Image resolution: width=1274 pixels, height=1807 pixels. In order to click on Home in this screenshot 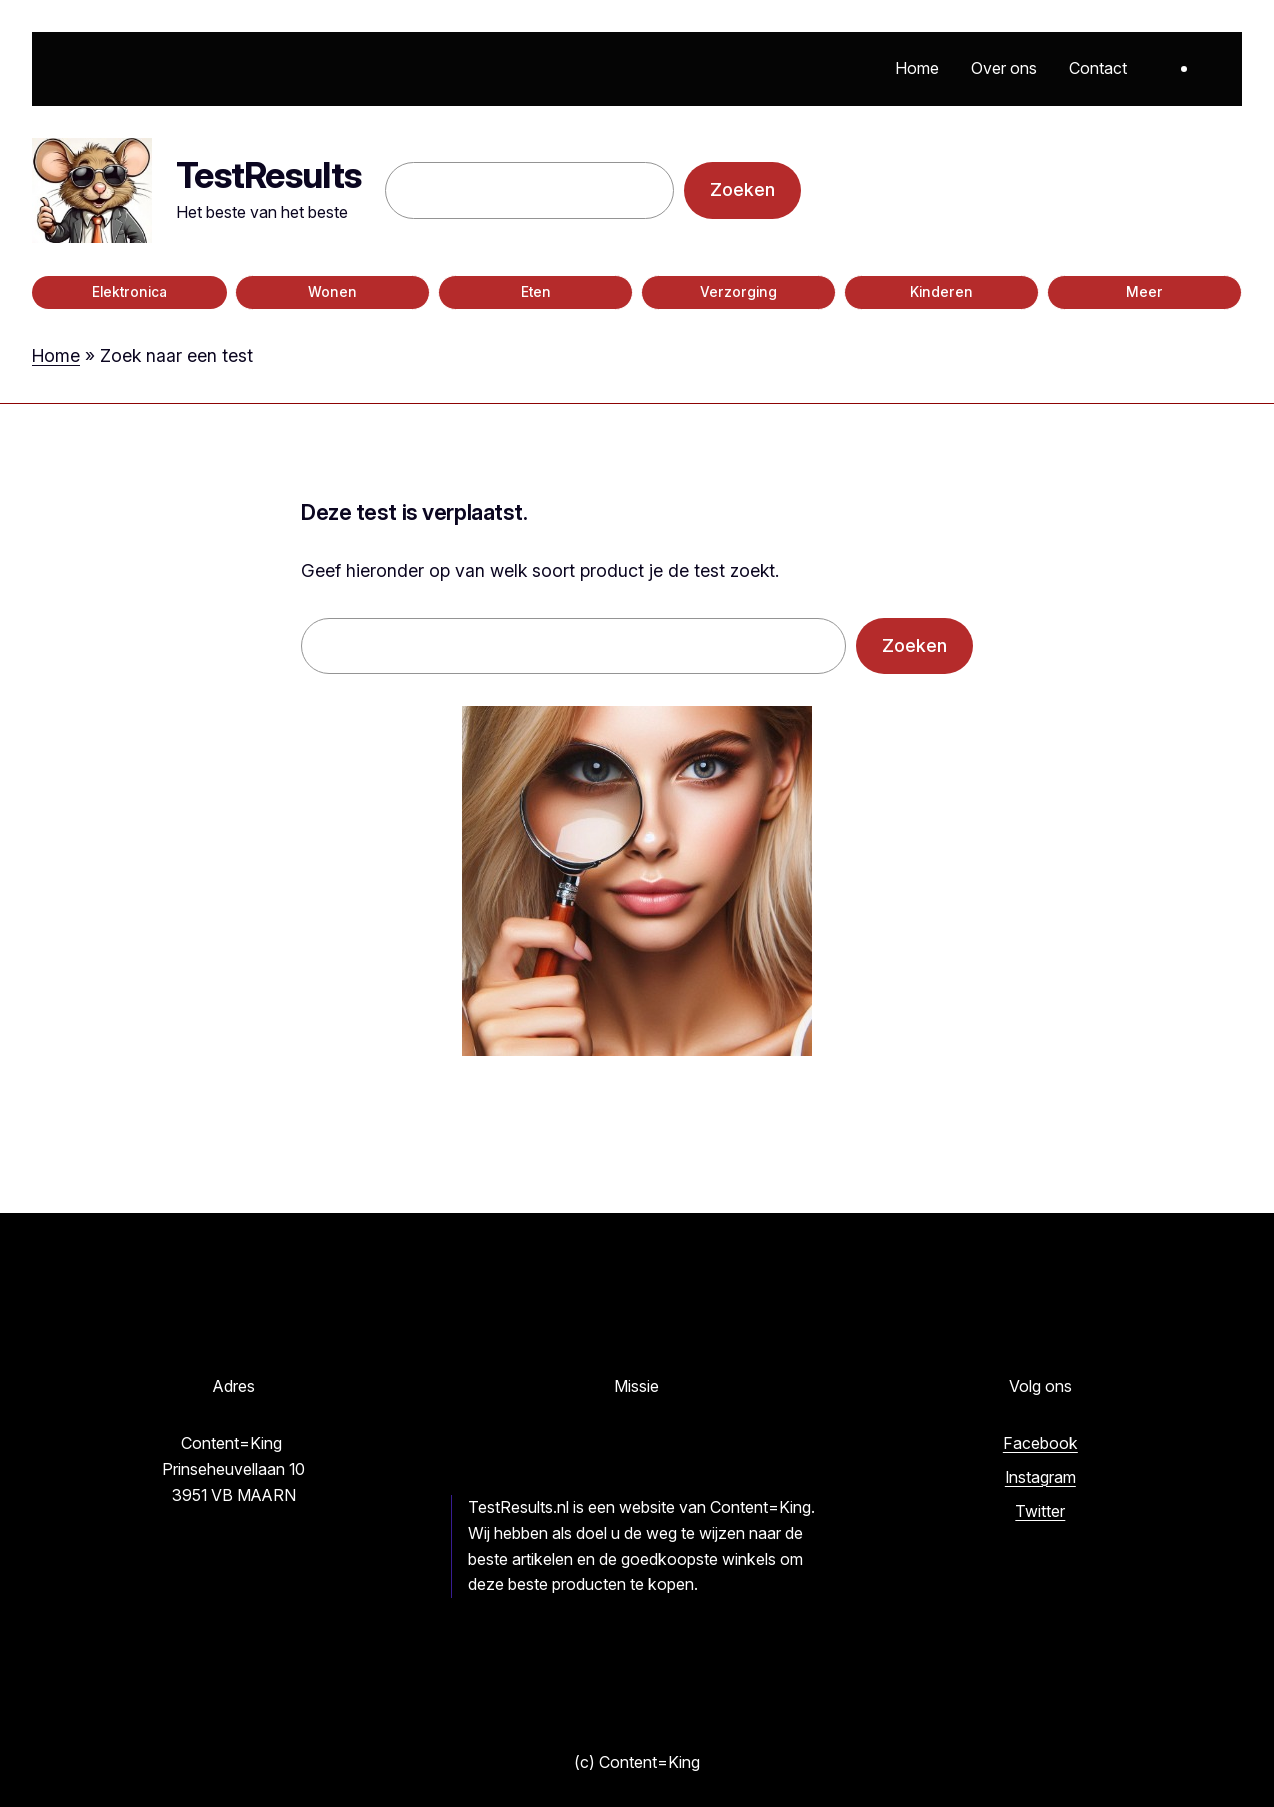, I will do `click(56, 355)`.